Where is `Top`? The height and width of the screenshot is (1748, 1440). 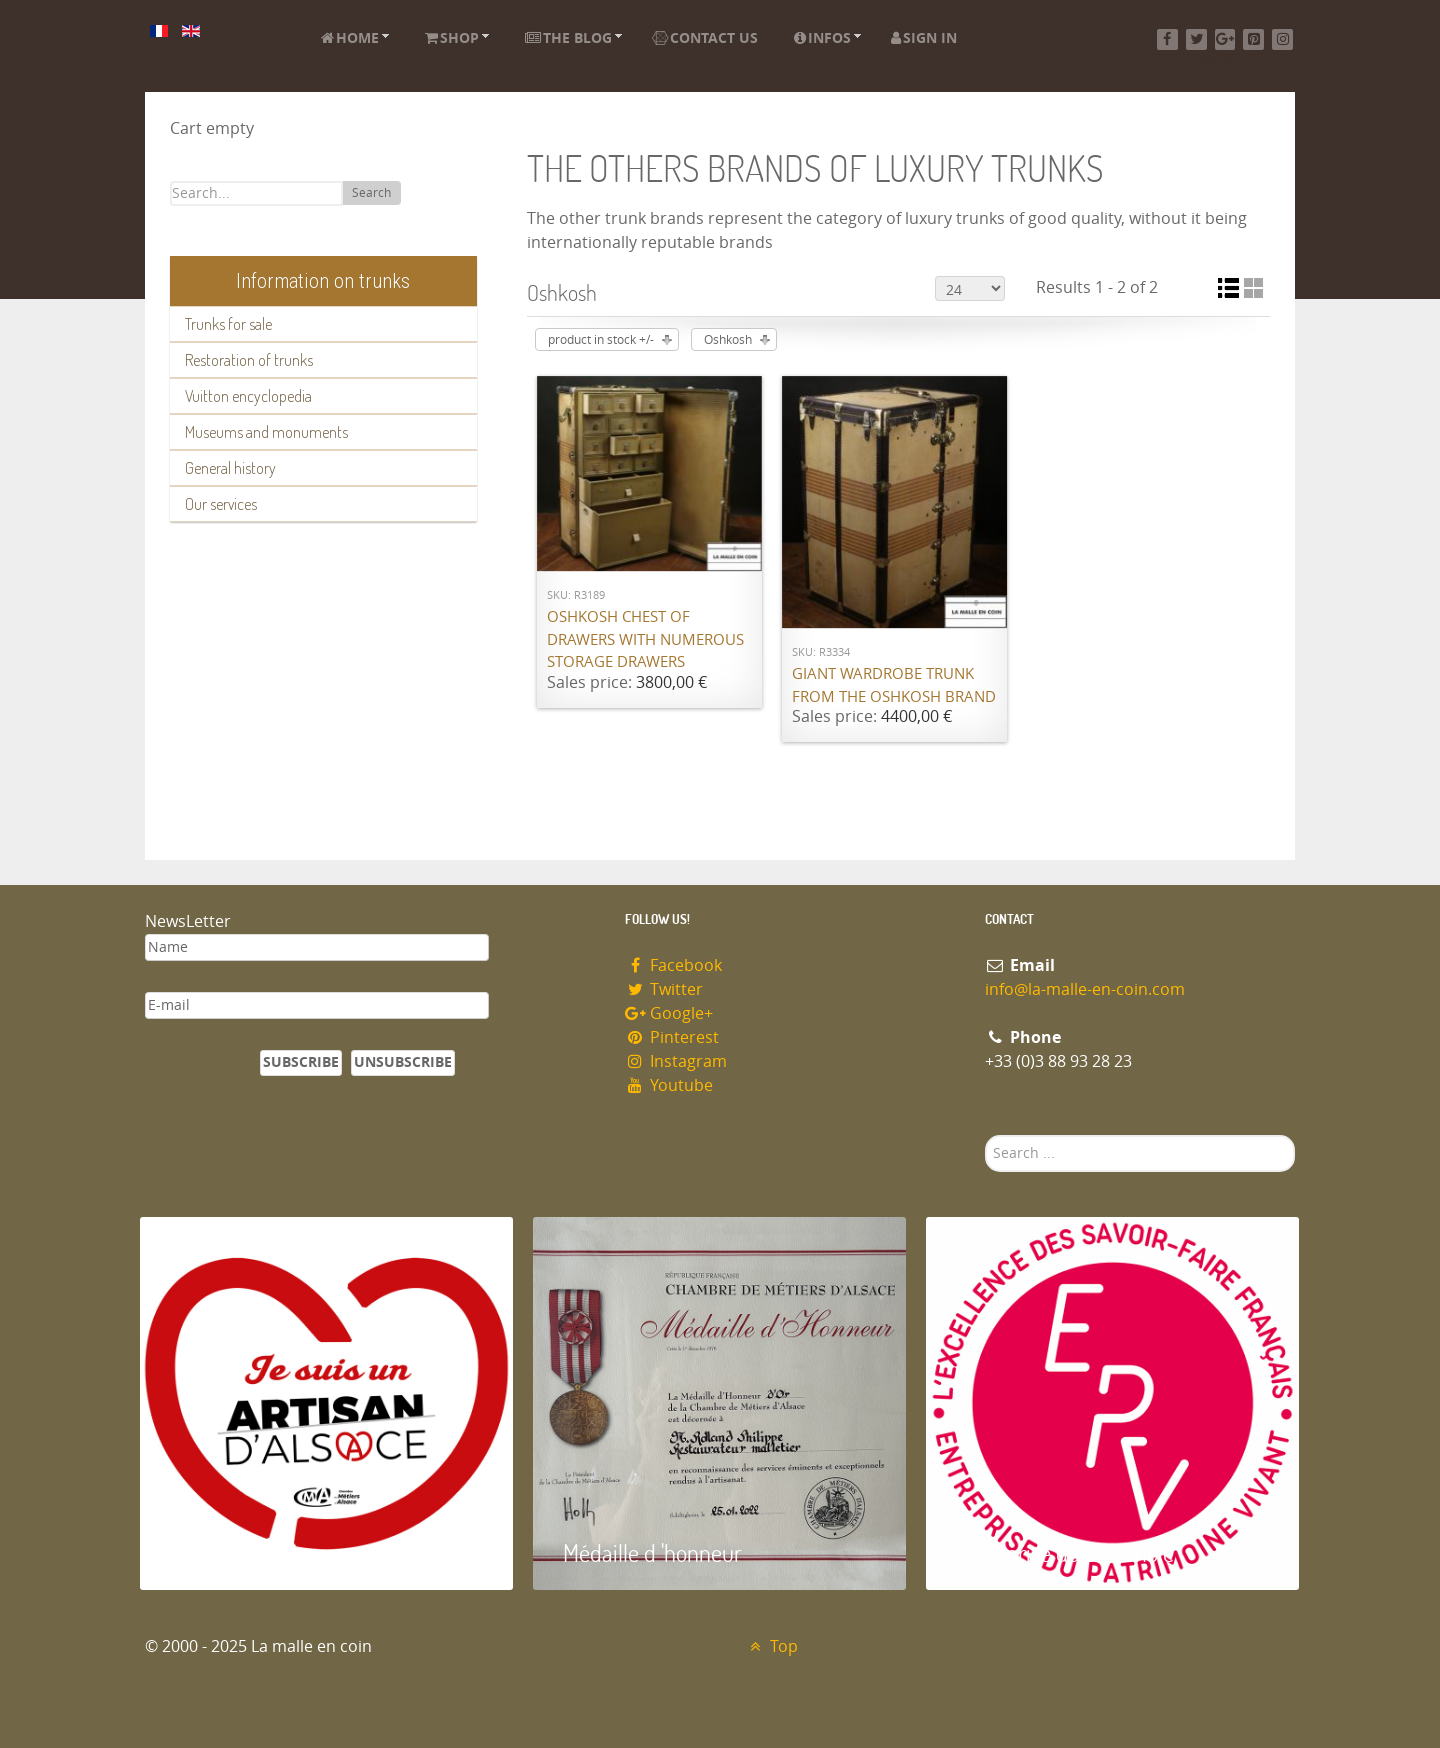
Top is located at coordinates (771, 1646).